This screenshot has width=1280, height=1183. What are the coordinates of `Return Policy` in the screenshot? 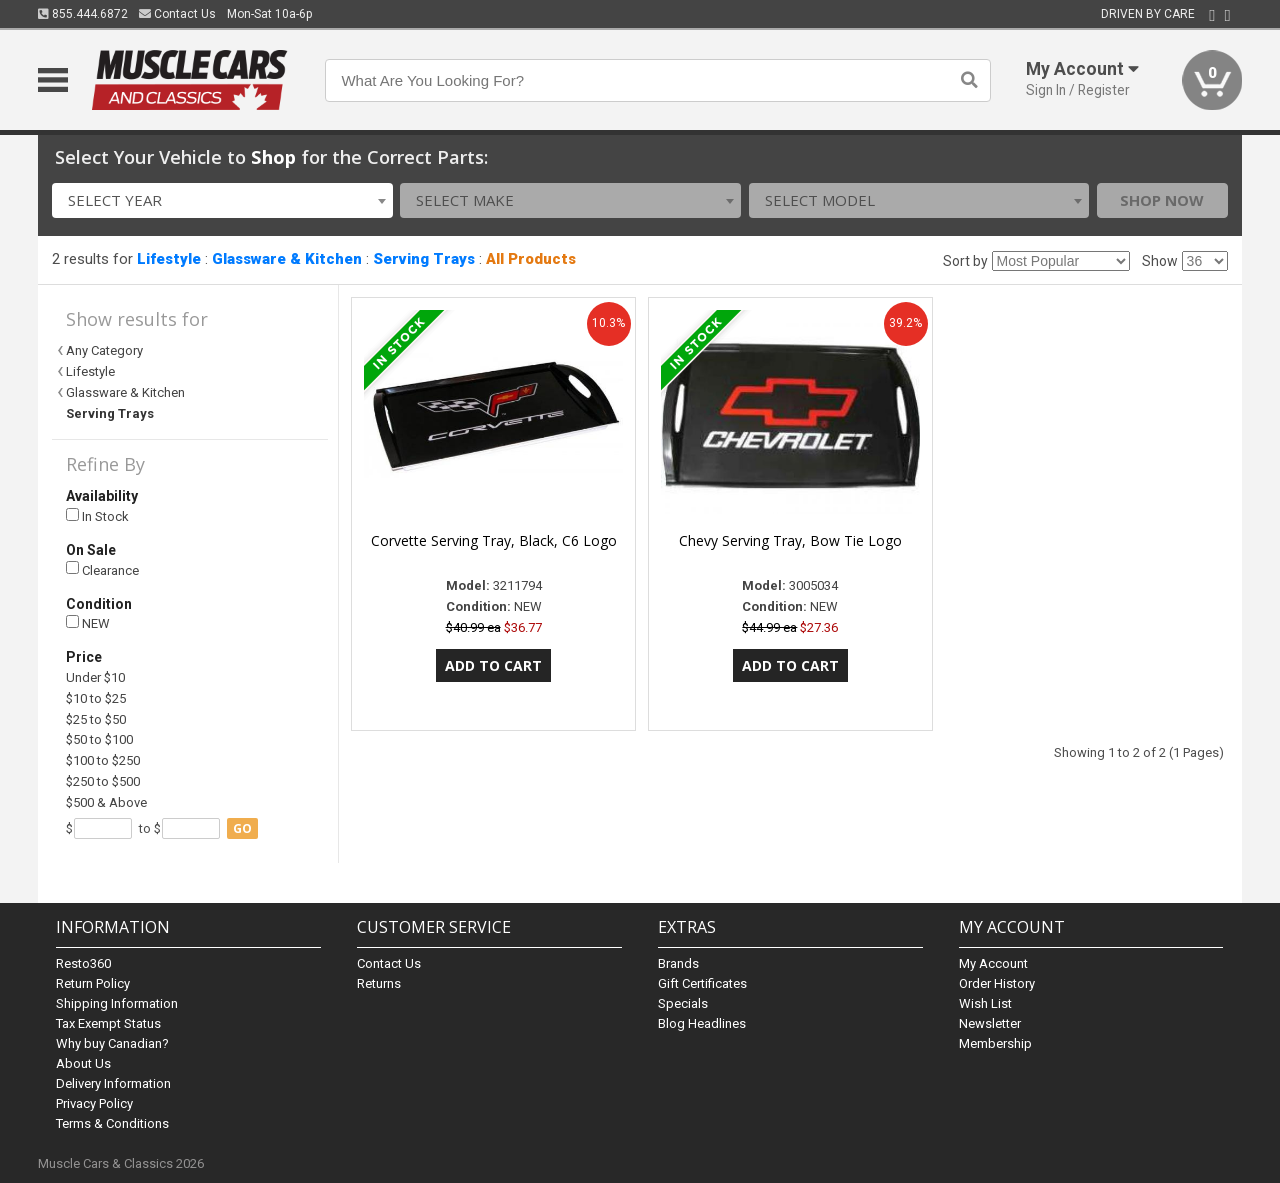 It's located at (93, 983).